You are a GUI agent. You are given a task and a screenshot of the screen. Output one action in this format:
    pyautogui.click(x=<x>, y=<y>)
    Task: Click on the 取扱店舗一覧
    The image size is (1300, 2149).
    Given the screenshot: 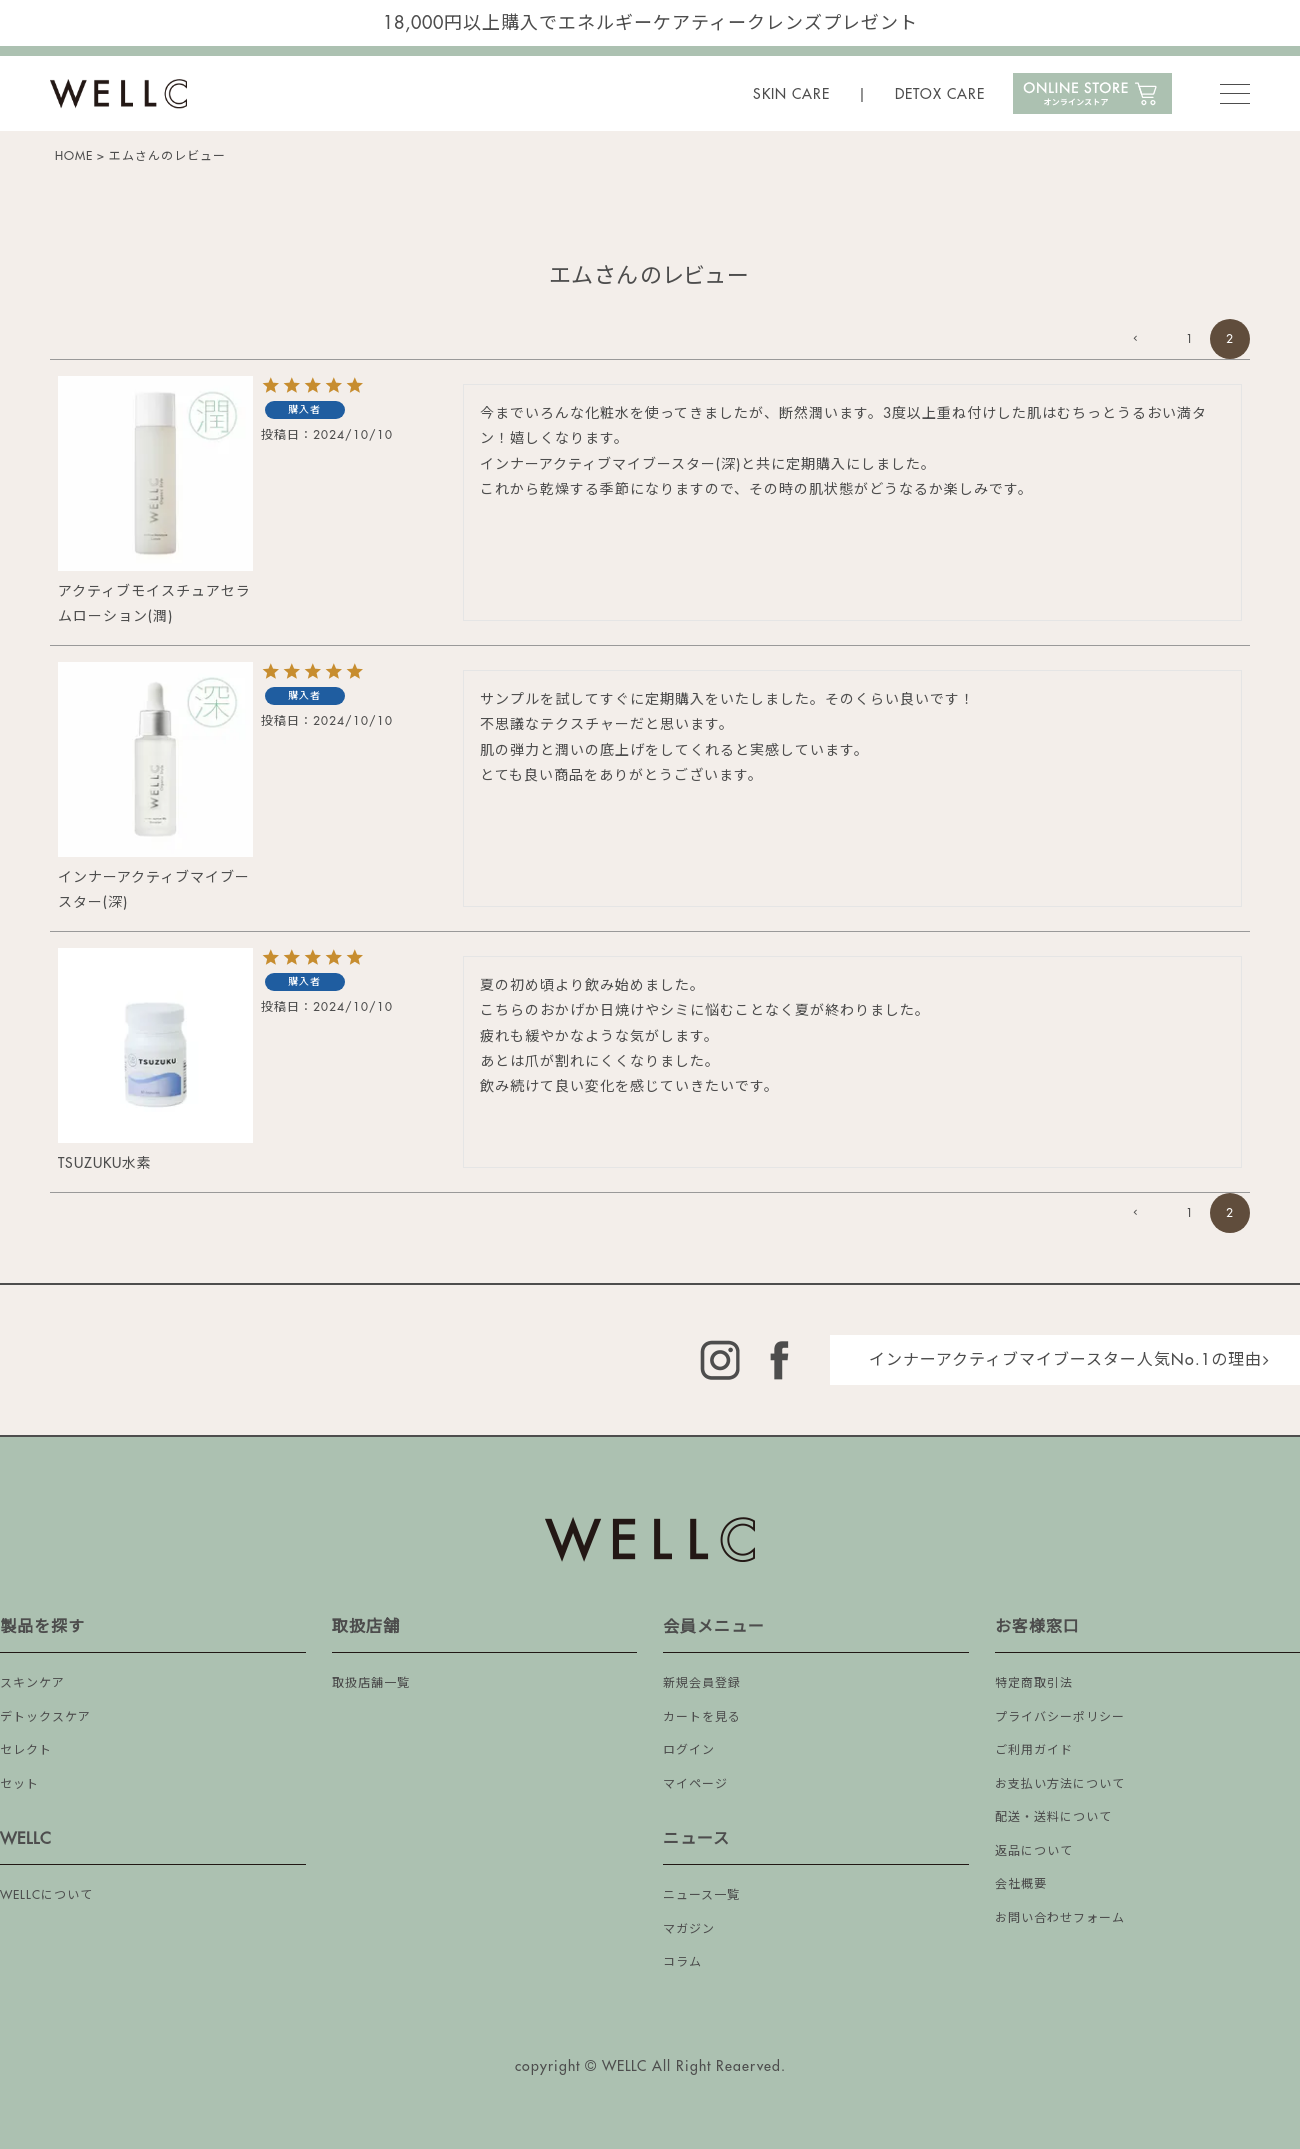 What is the action you would take?
    pyautogui.click(x=371, y=1683)
    